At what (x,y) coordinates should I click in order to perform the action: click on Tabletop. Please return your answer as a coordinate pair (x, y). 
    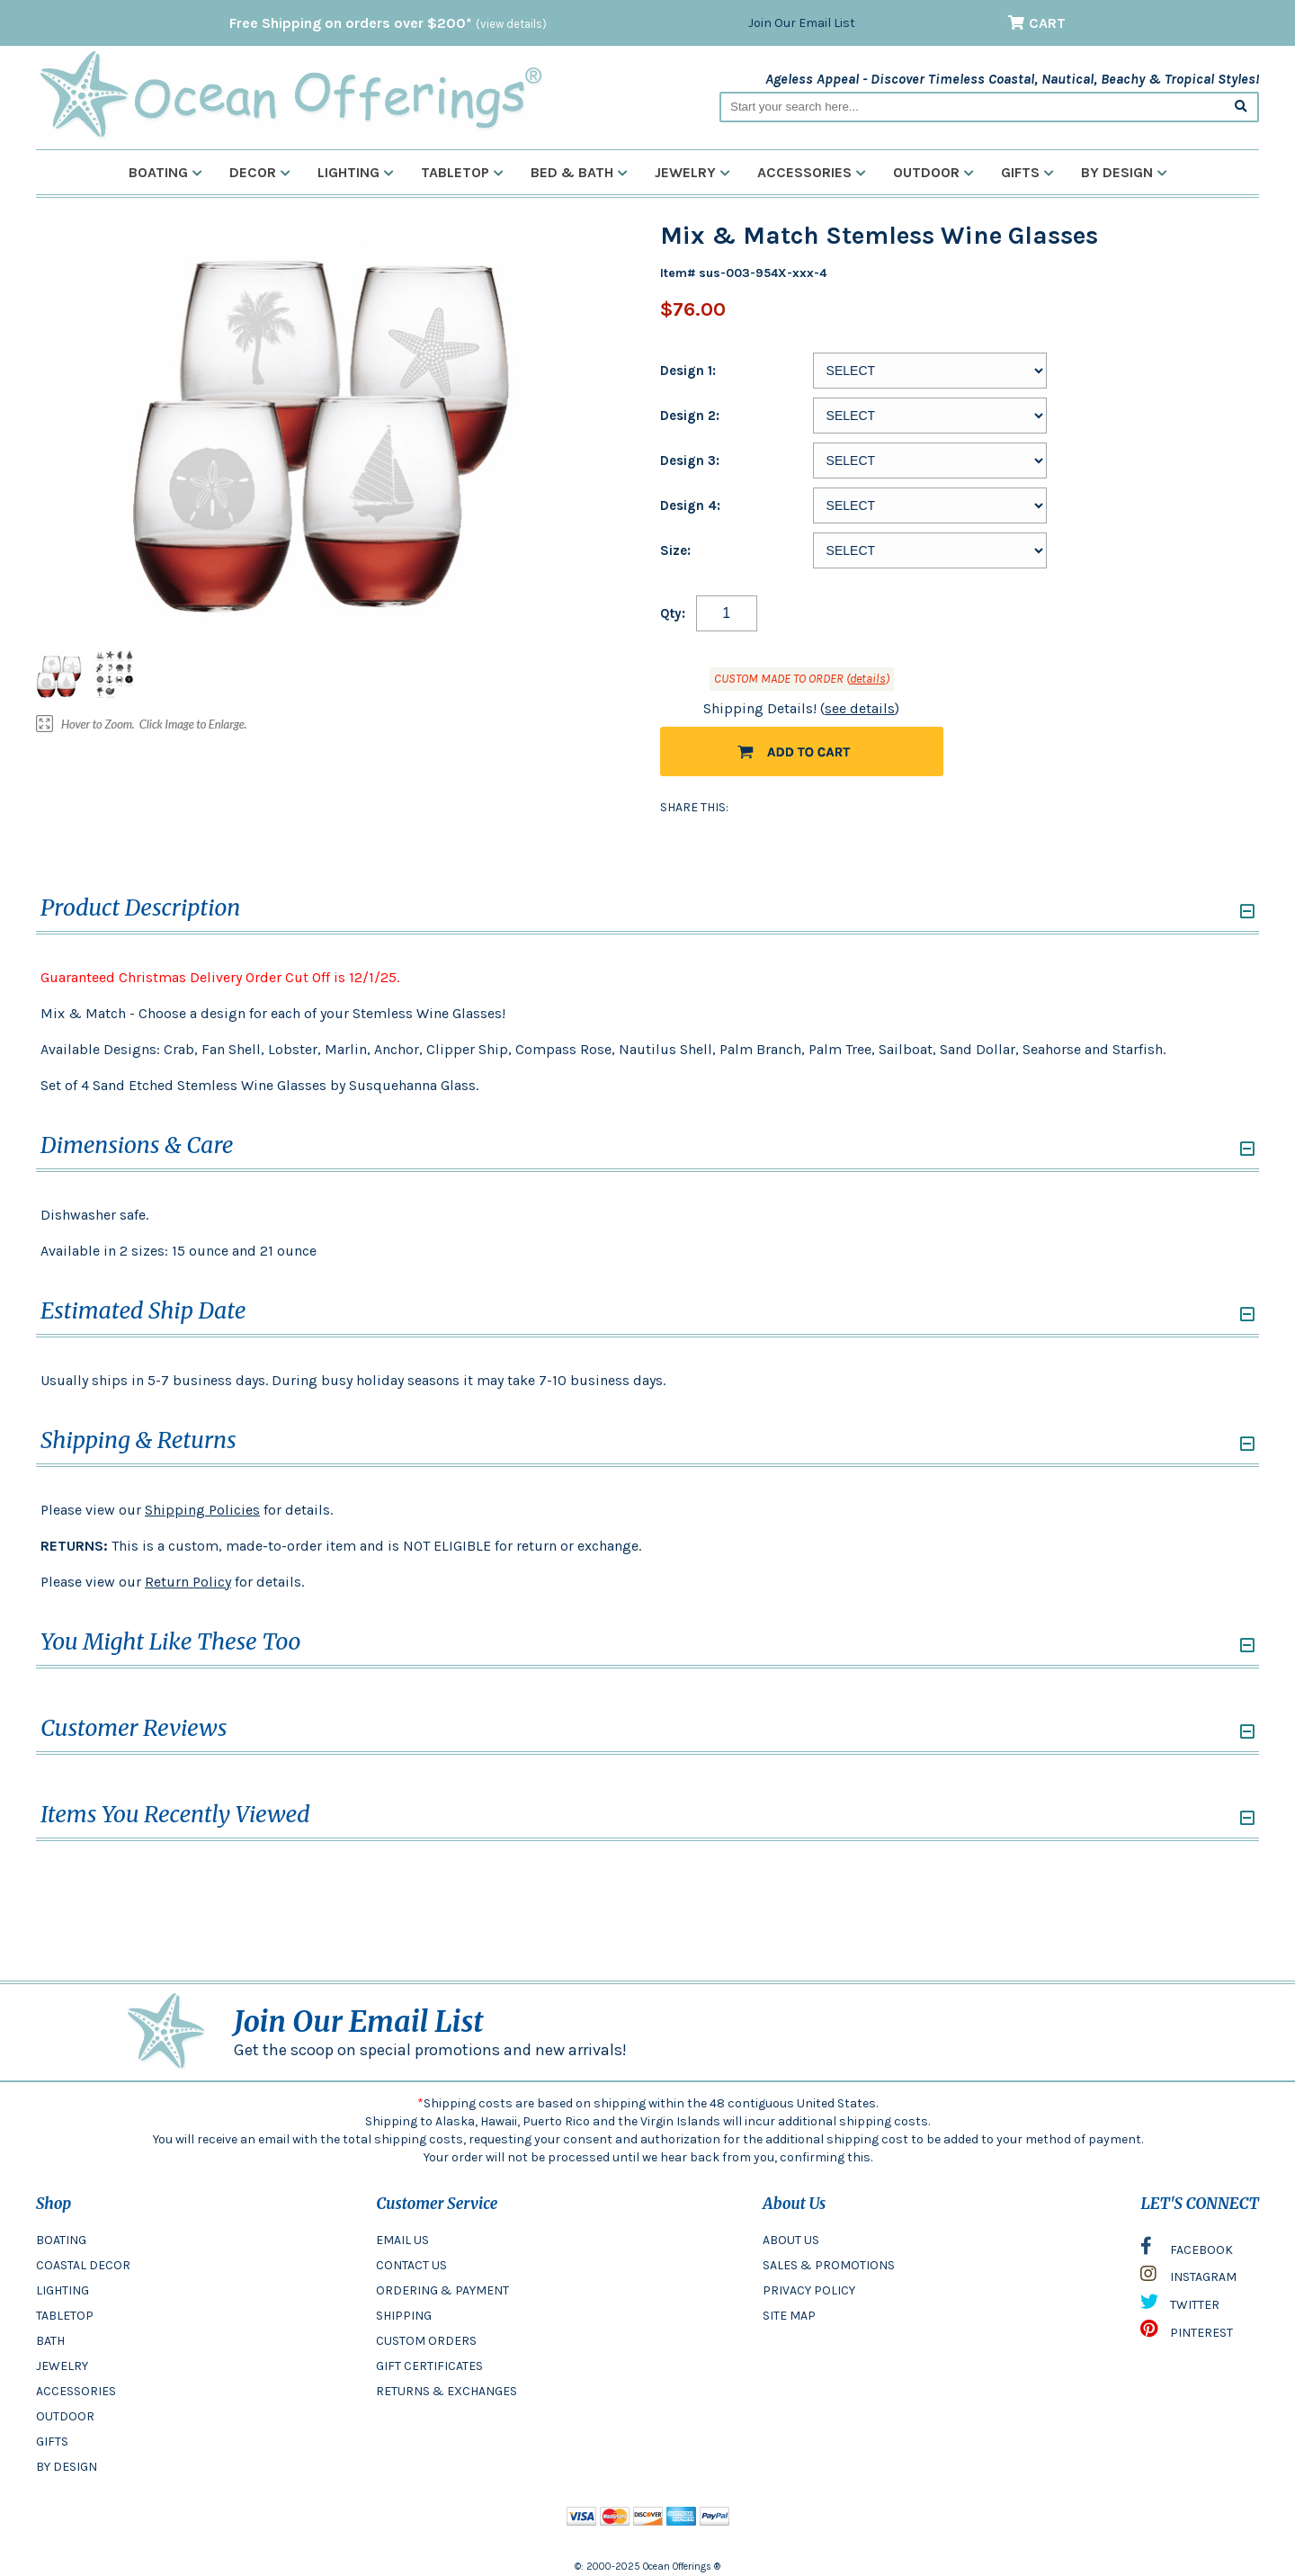
    Looking at the image, I should click on (462, 172).